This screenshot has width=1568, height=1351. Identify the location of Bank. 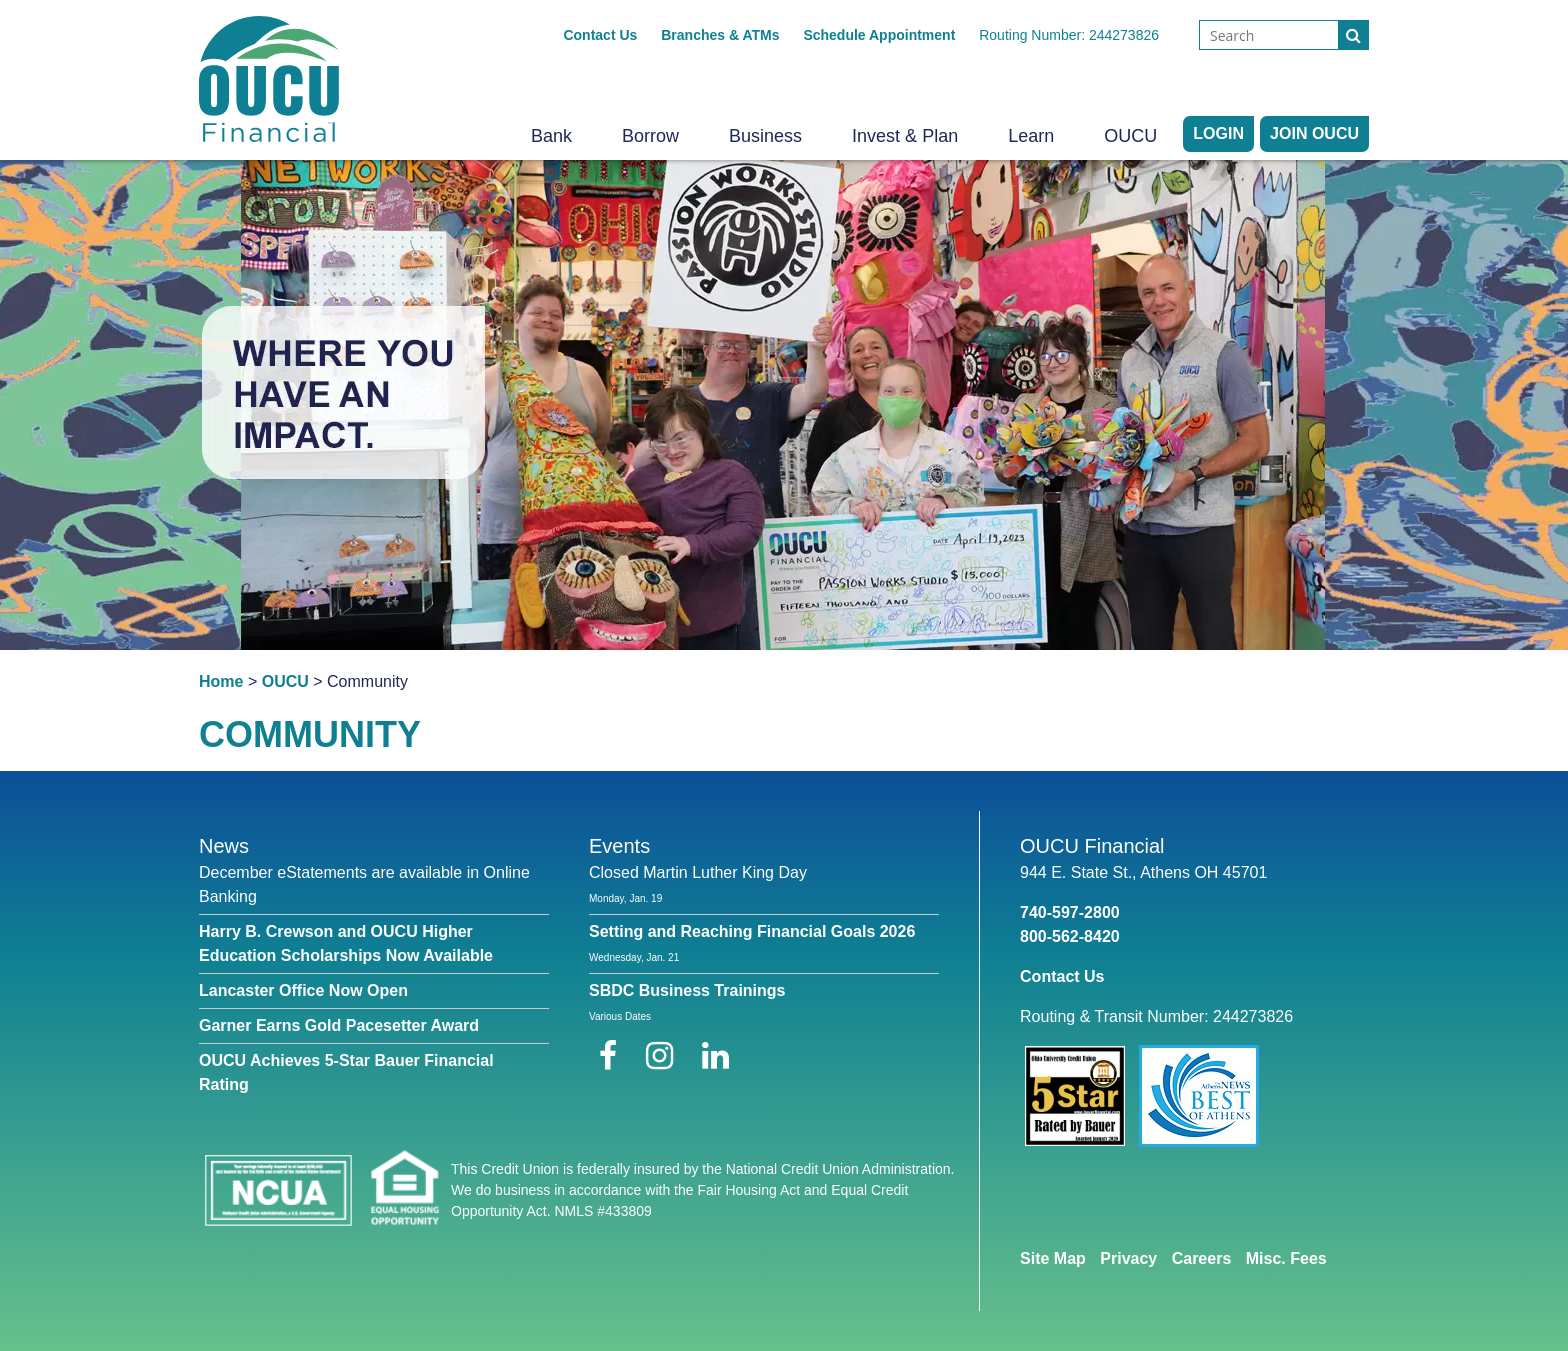
(551, 136).